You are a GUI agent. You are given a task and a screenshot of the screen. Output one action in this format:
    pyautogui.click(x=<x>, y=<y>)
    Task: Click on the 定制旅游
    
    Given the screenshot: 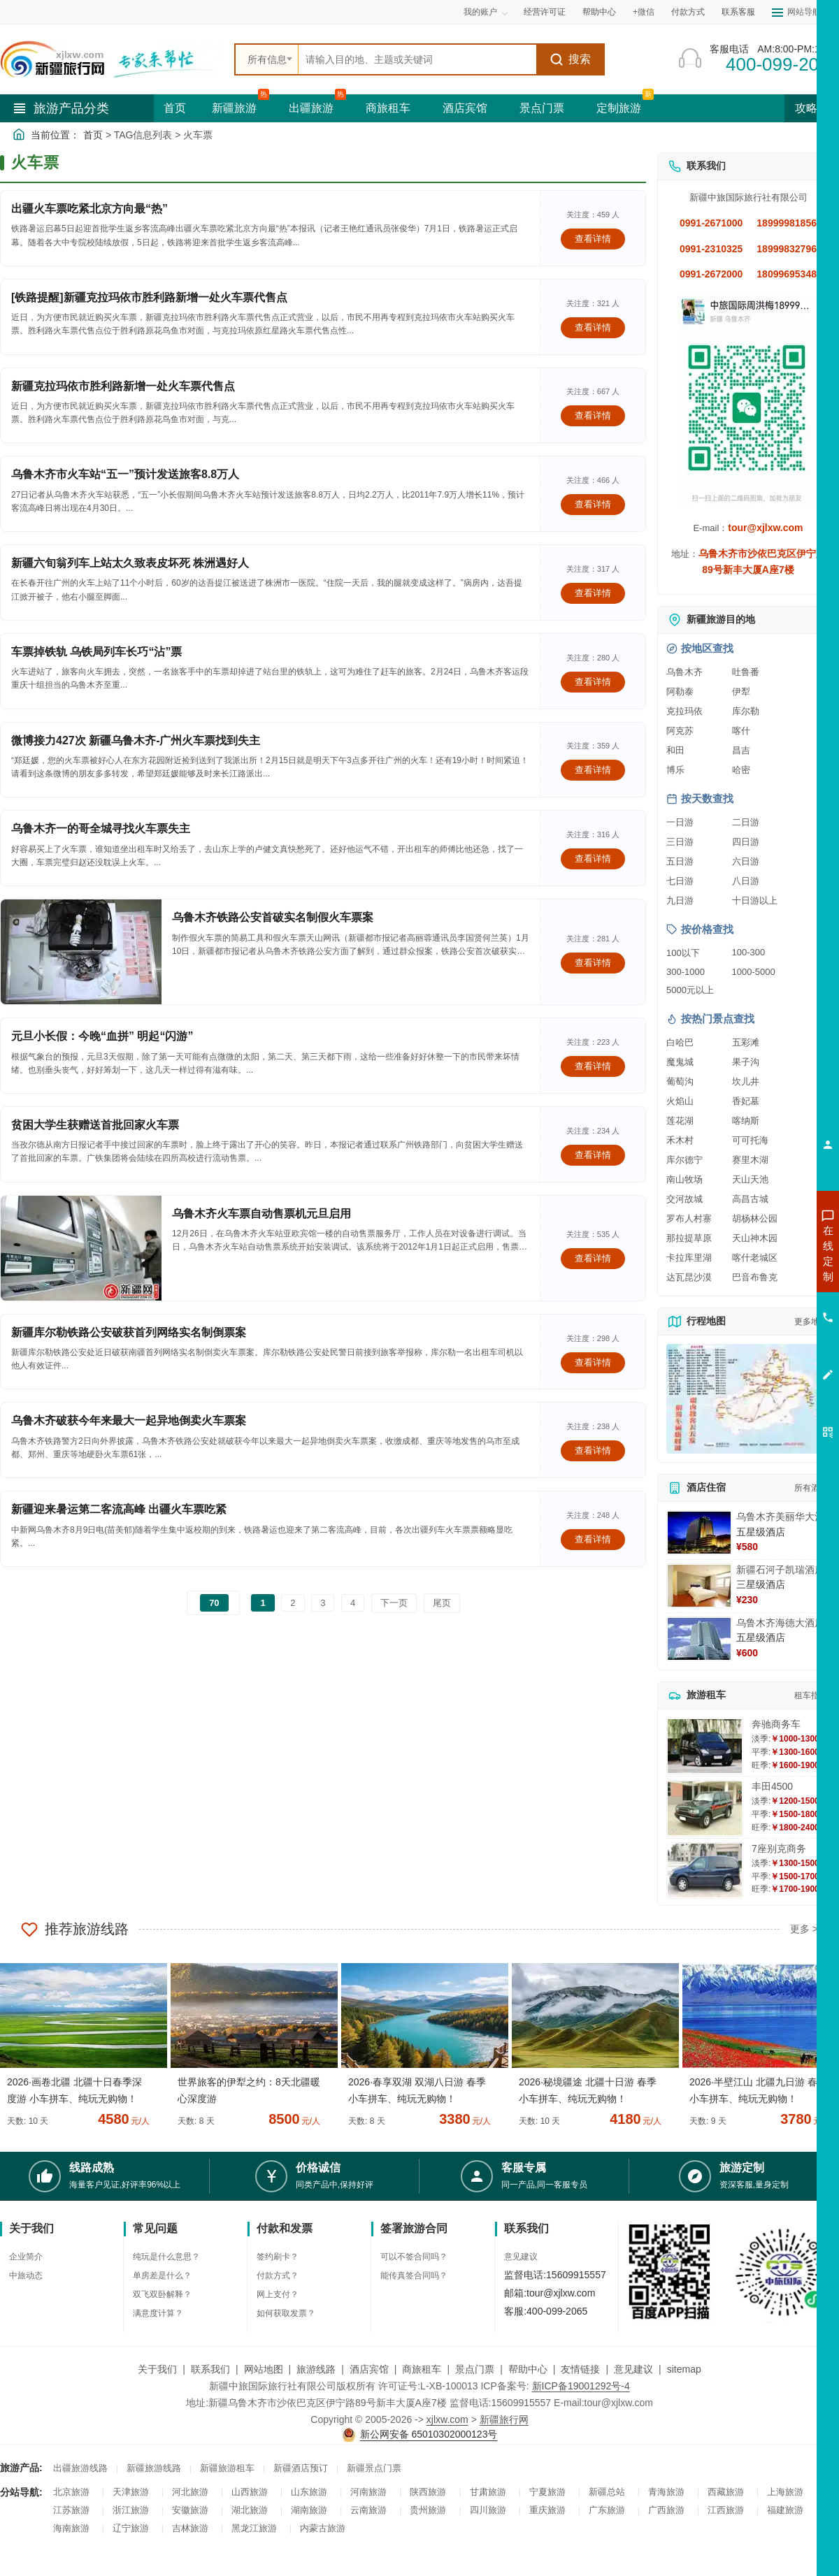 What is the action you would take?
    pyautogui.click(x=618, y=108)
    